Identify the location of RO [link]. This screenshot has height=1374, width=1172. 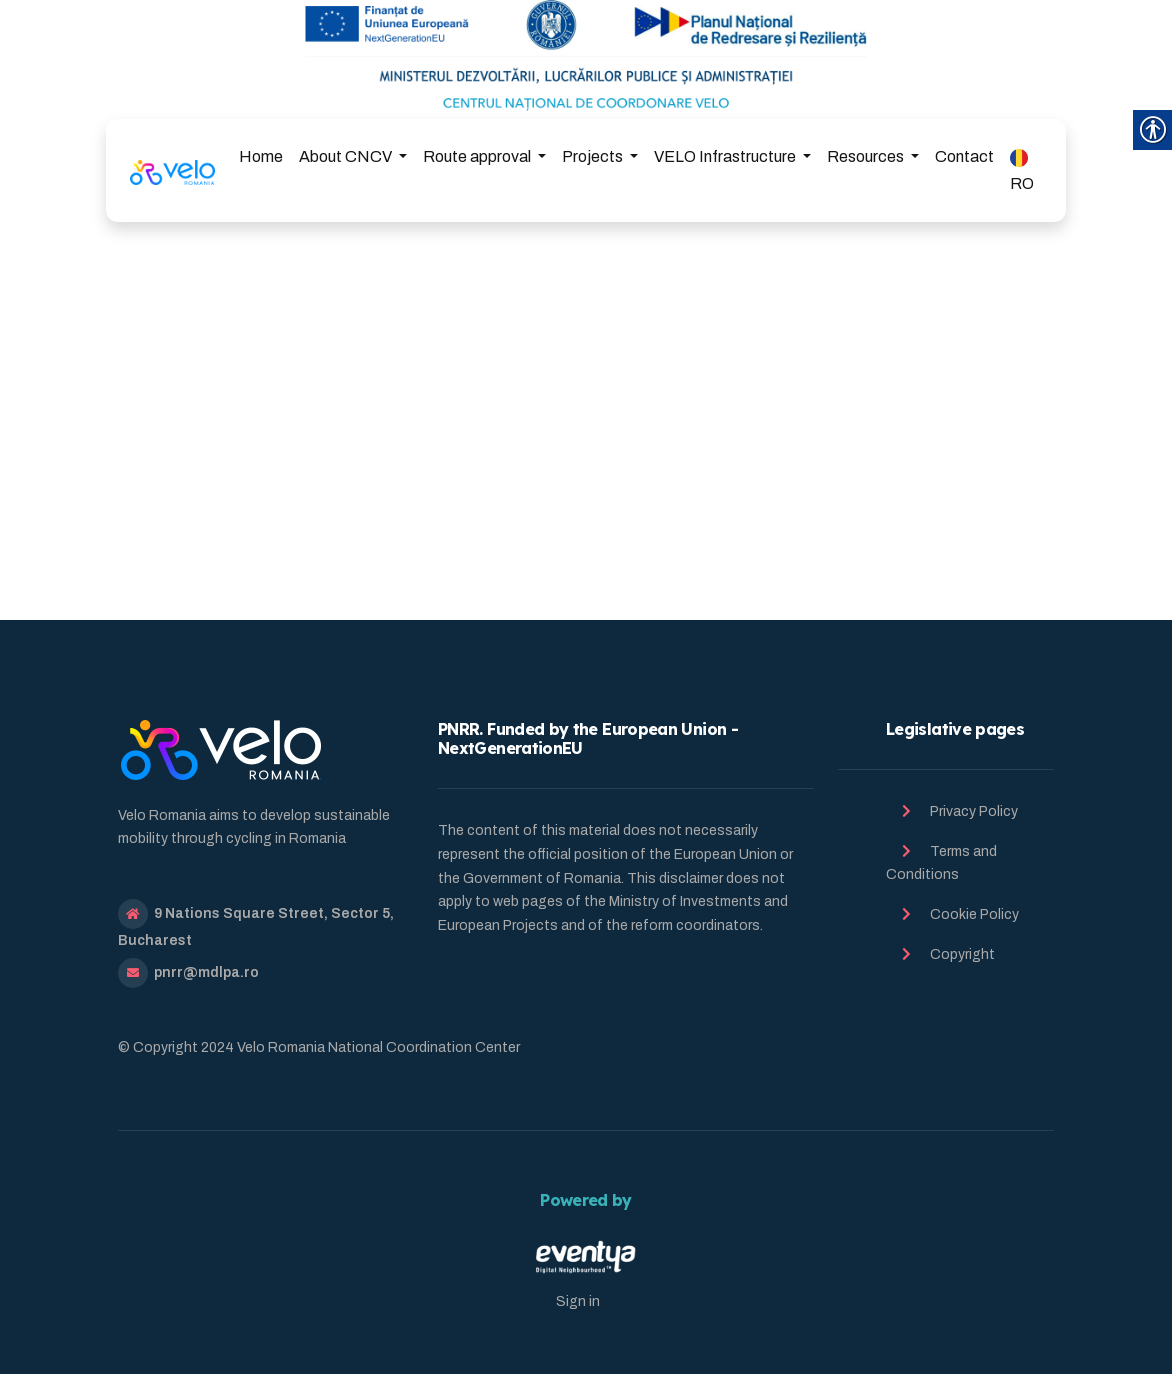
(1022, 170).